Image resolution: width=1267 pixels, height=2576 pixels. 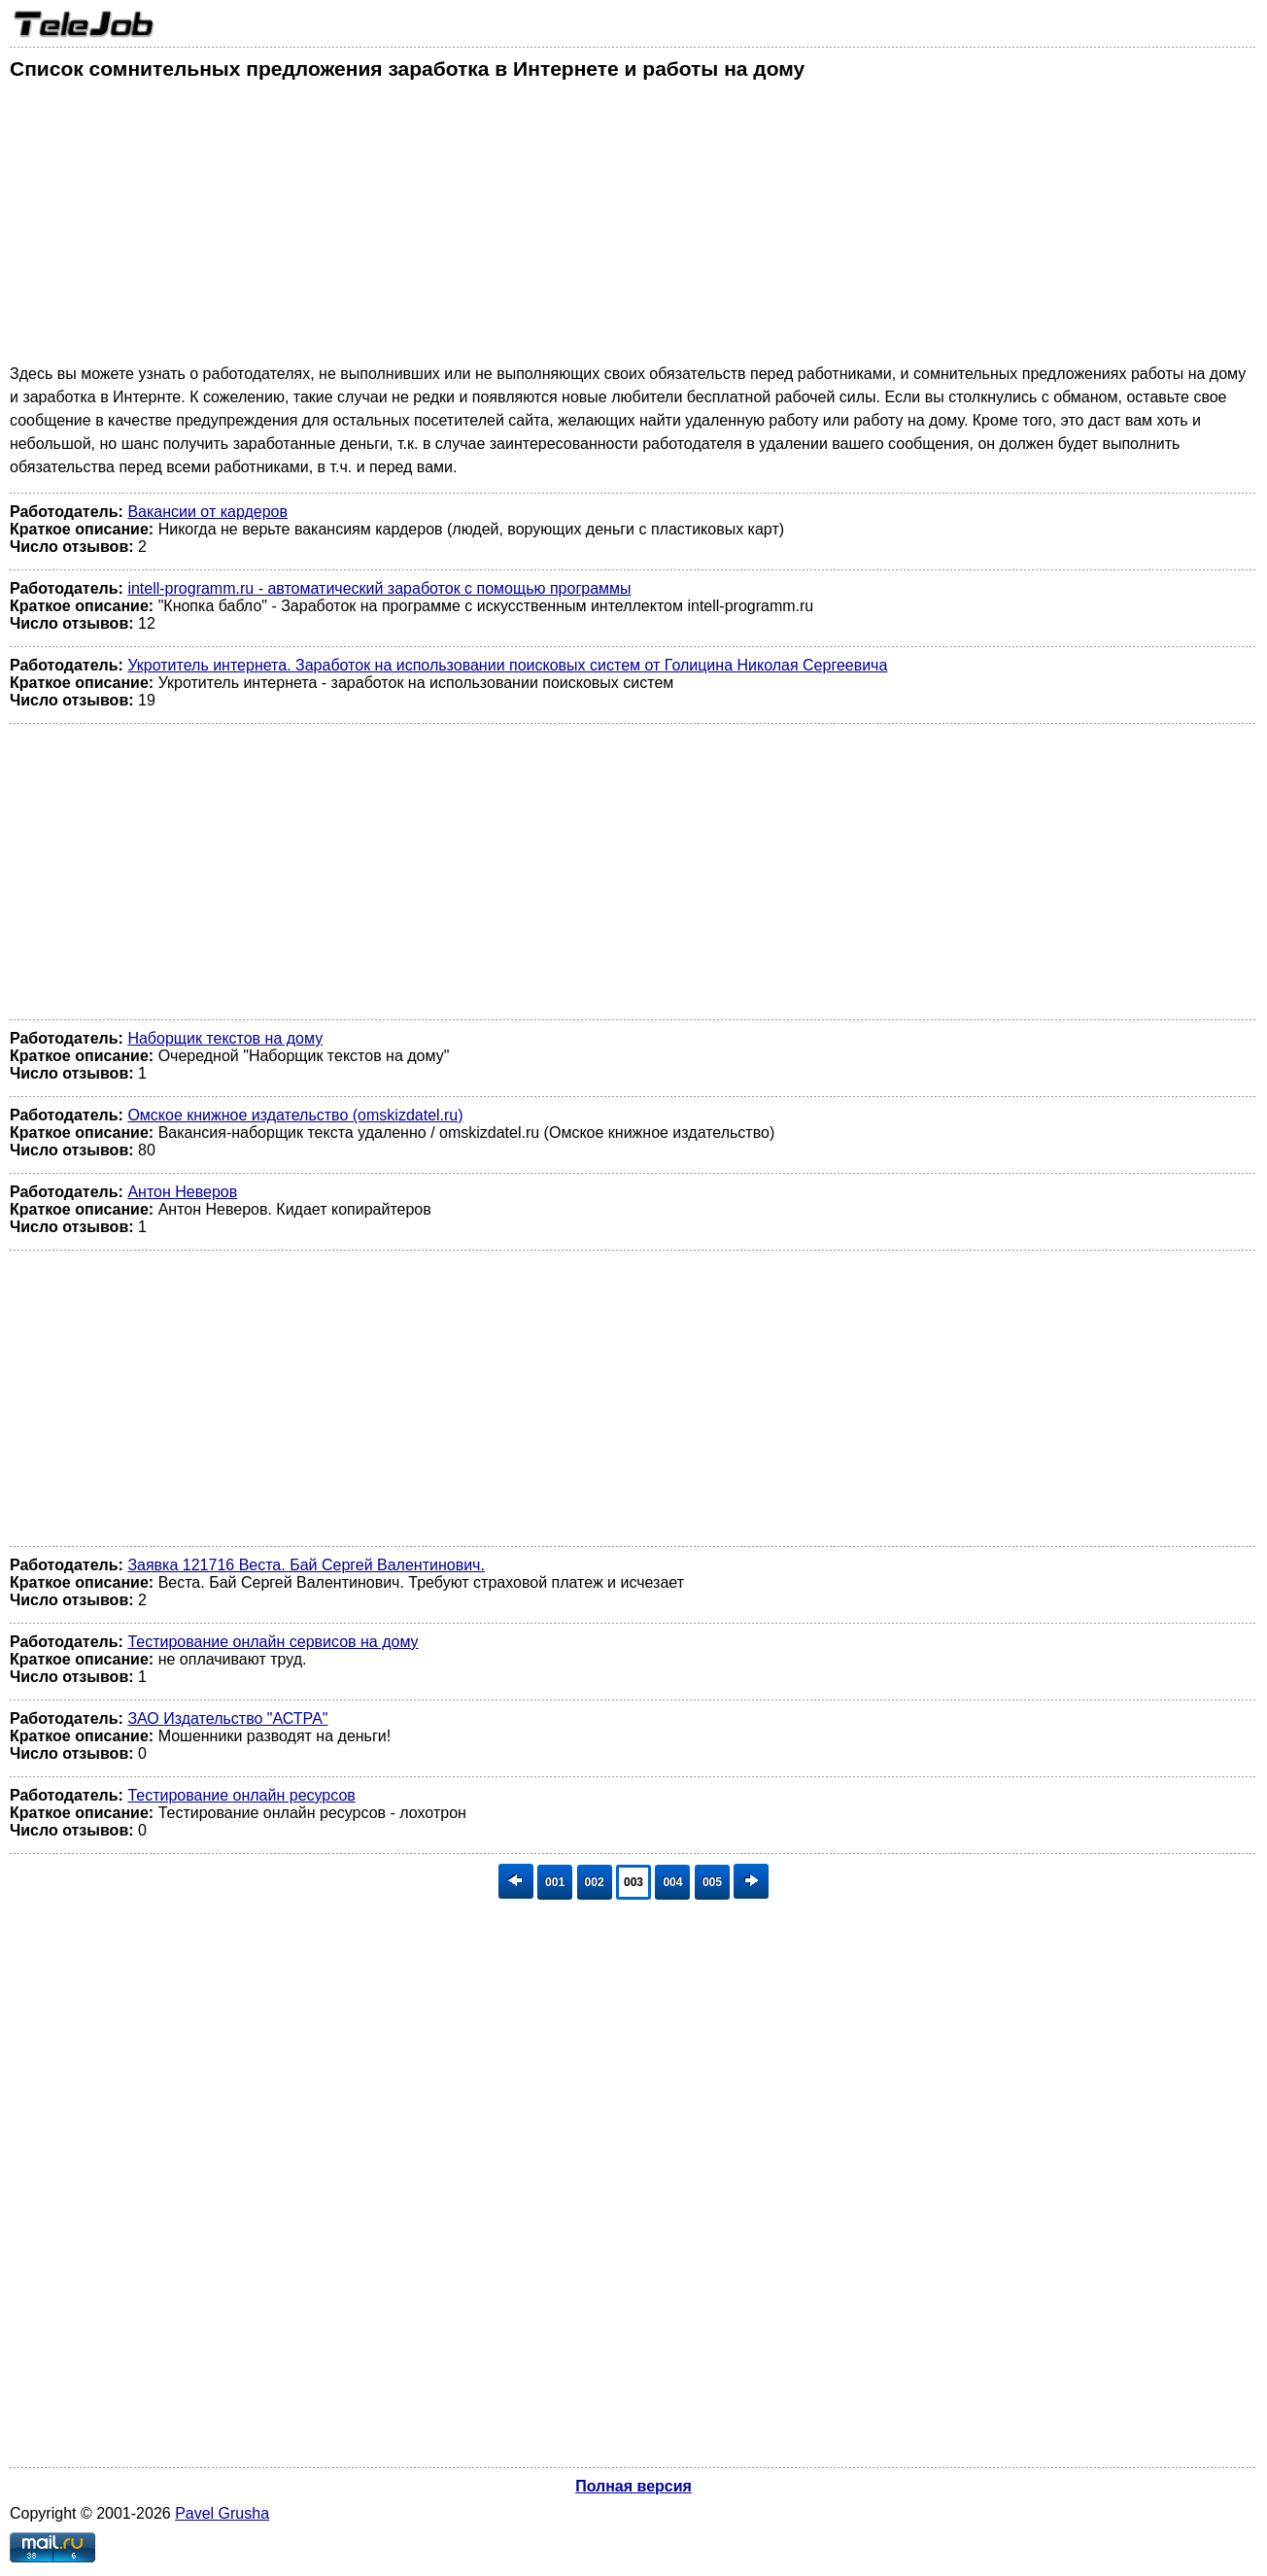 I want to click on Pavel Grusha, so click(x=222, y=2513).